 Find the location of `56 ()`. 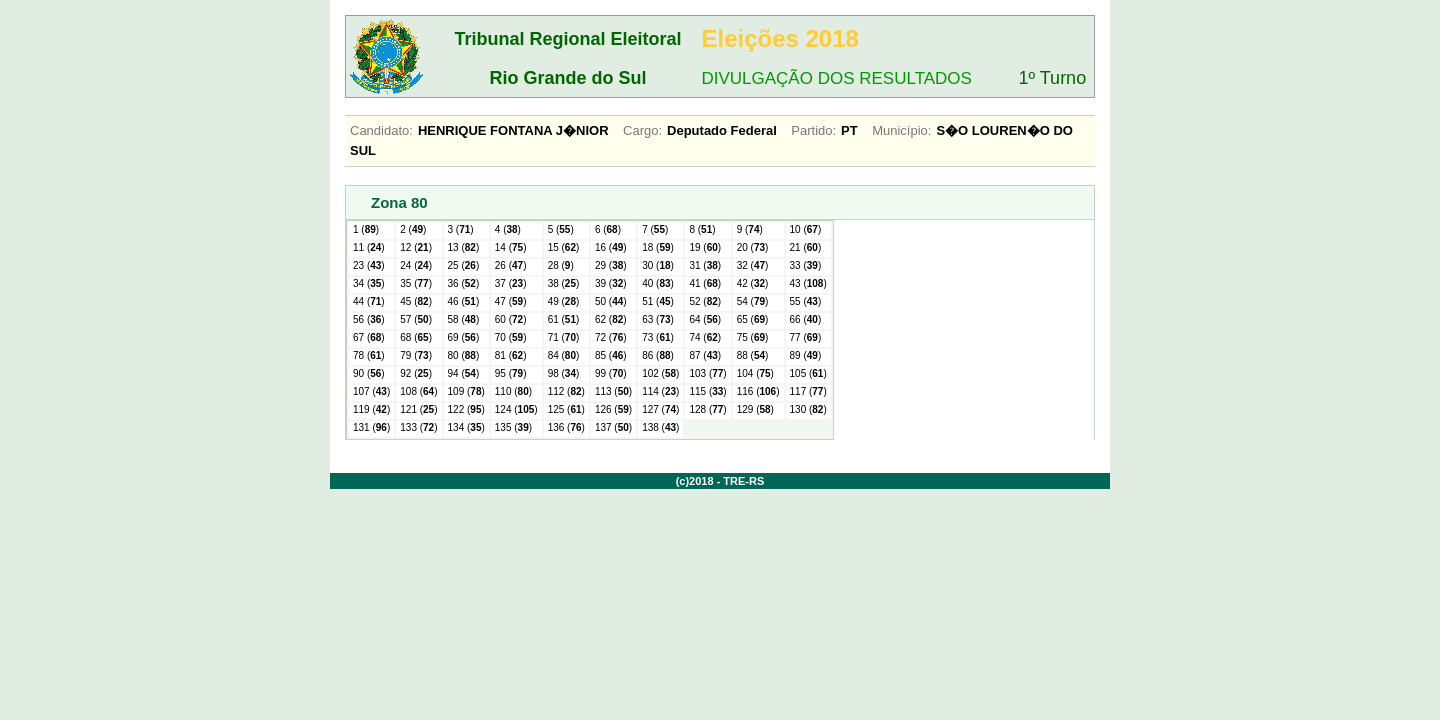

56 () is located at coordinates (369, 319).